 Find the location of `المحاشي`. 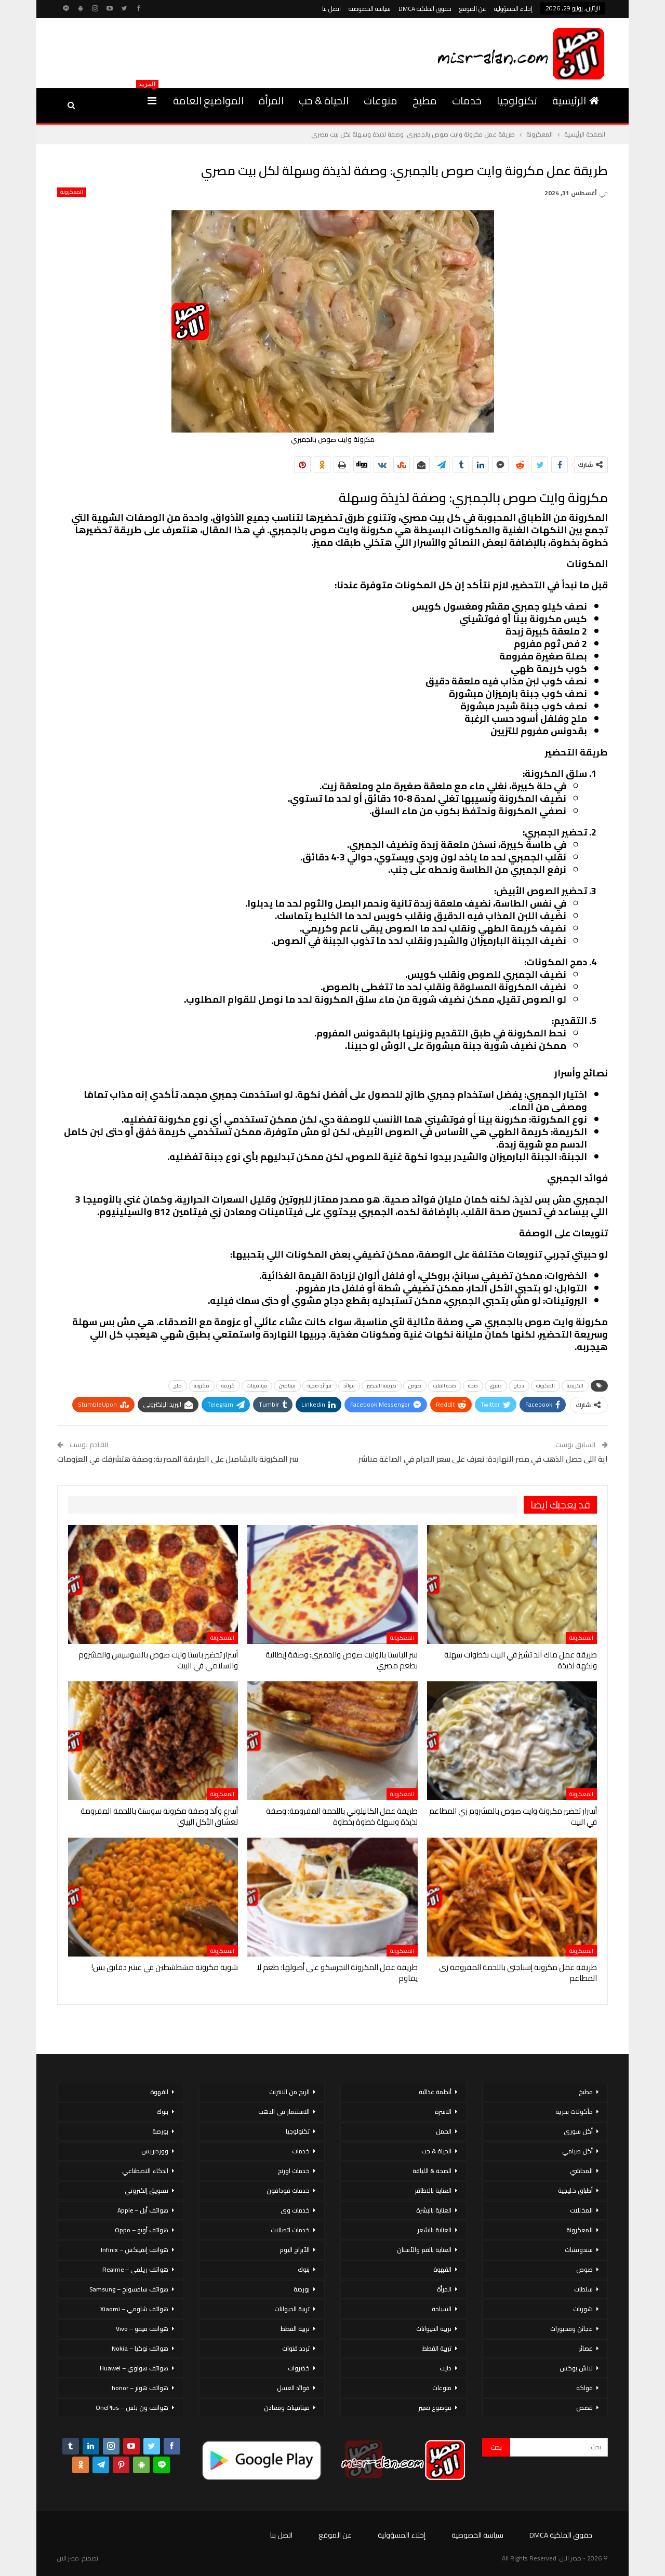

المحاشي is located at coordinates (581, 2171).